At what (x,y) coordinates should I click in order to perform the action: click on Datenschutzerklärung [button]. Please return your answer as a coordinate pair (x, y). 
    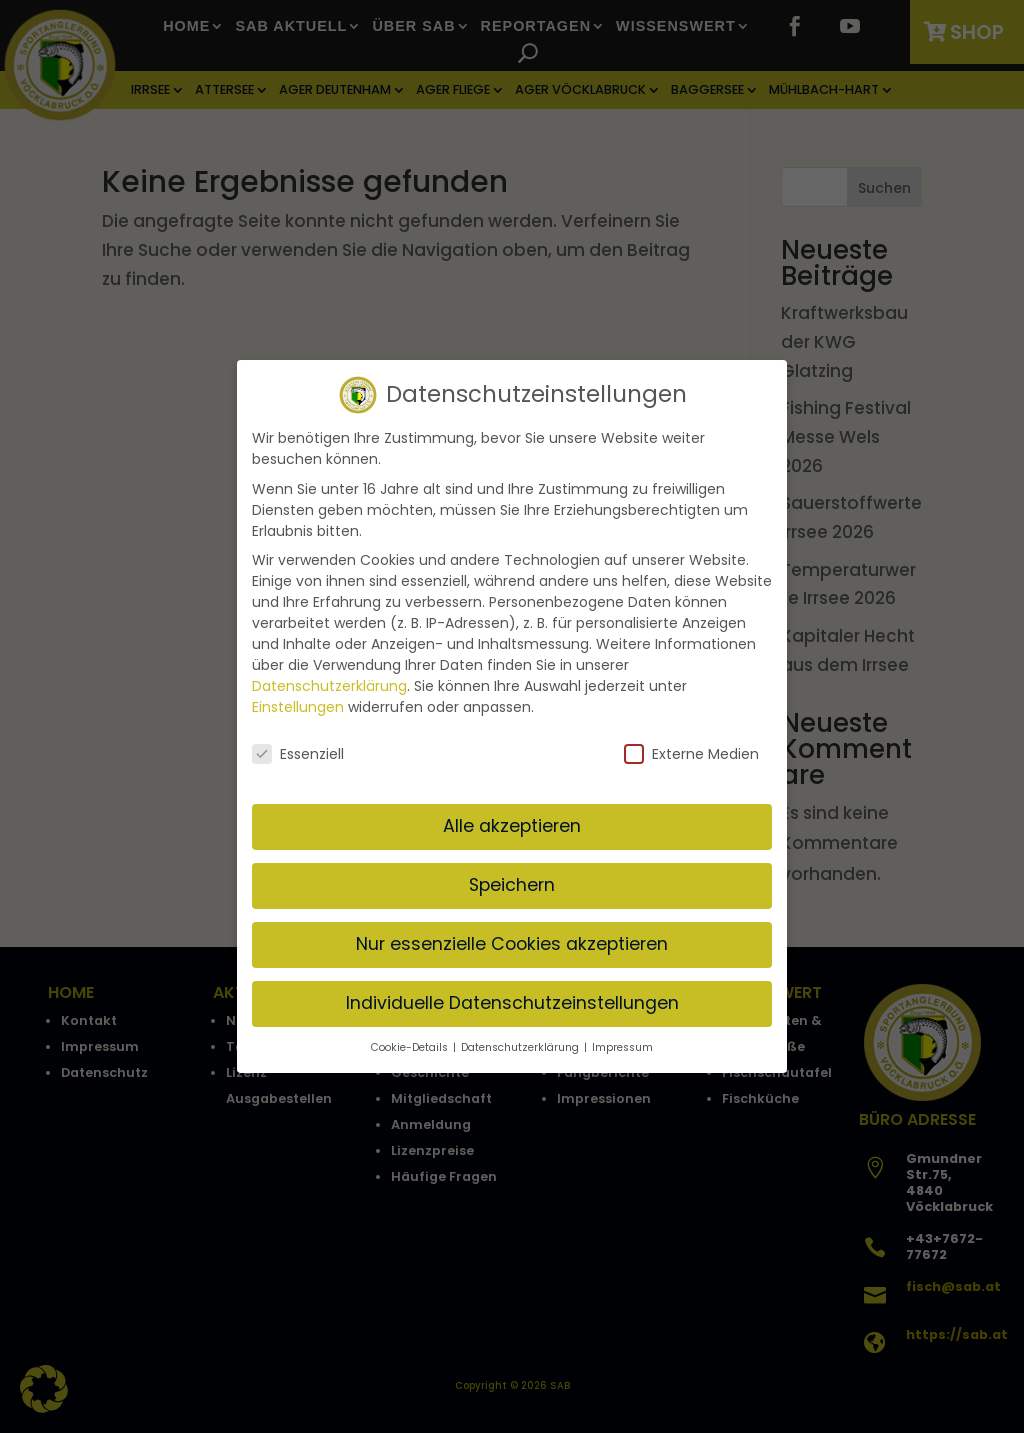
    Looking at the image, I should click on (521, 1045).